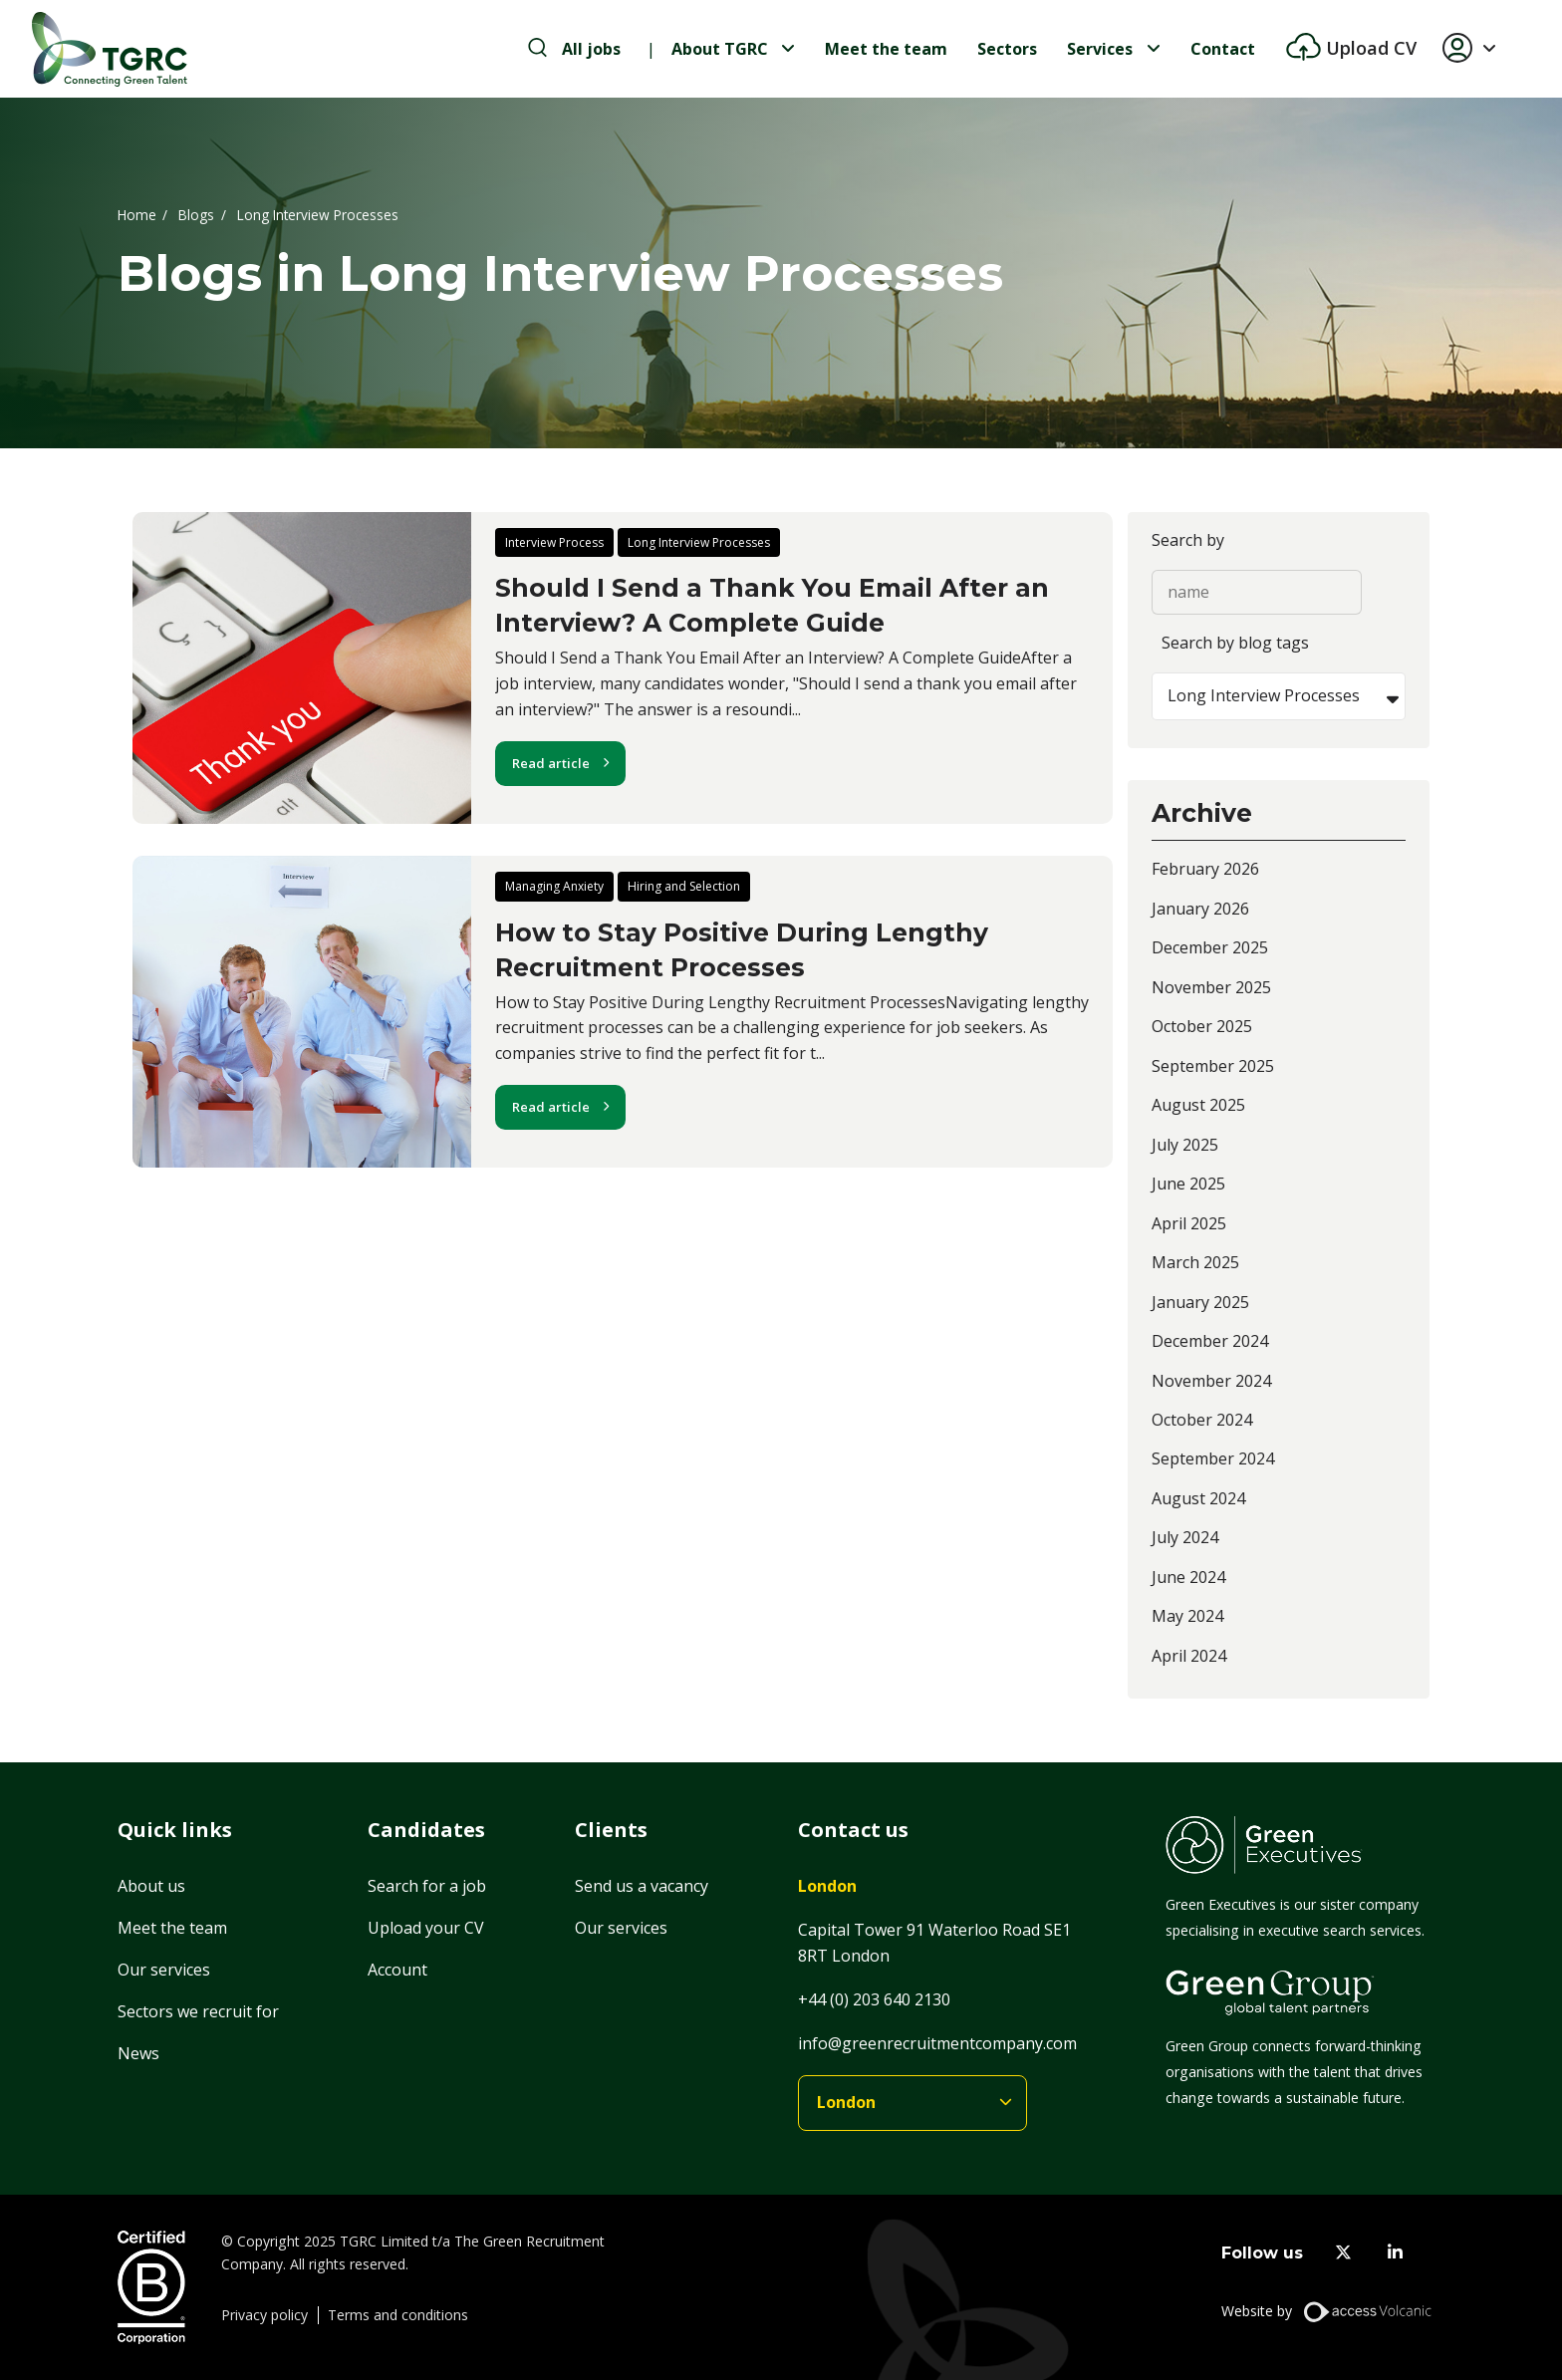 The height and width of the screenshot is (2380, 1562). Describe the element at coordinates (1200, 909) in the screenshot. I see `January 2026` at that location.